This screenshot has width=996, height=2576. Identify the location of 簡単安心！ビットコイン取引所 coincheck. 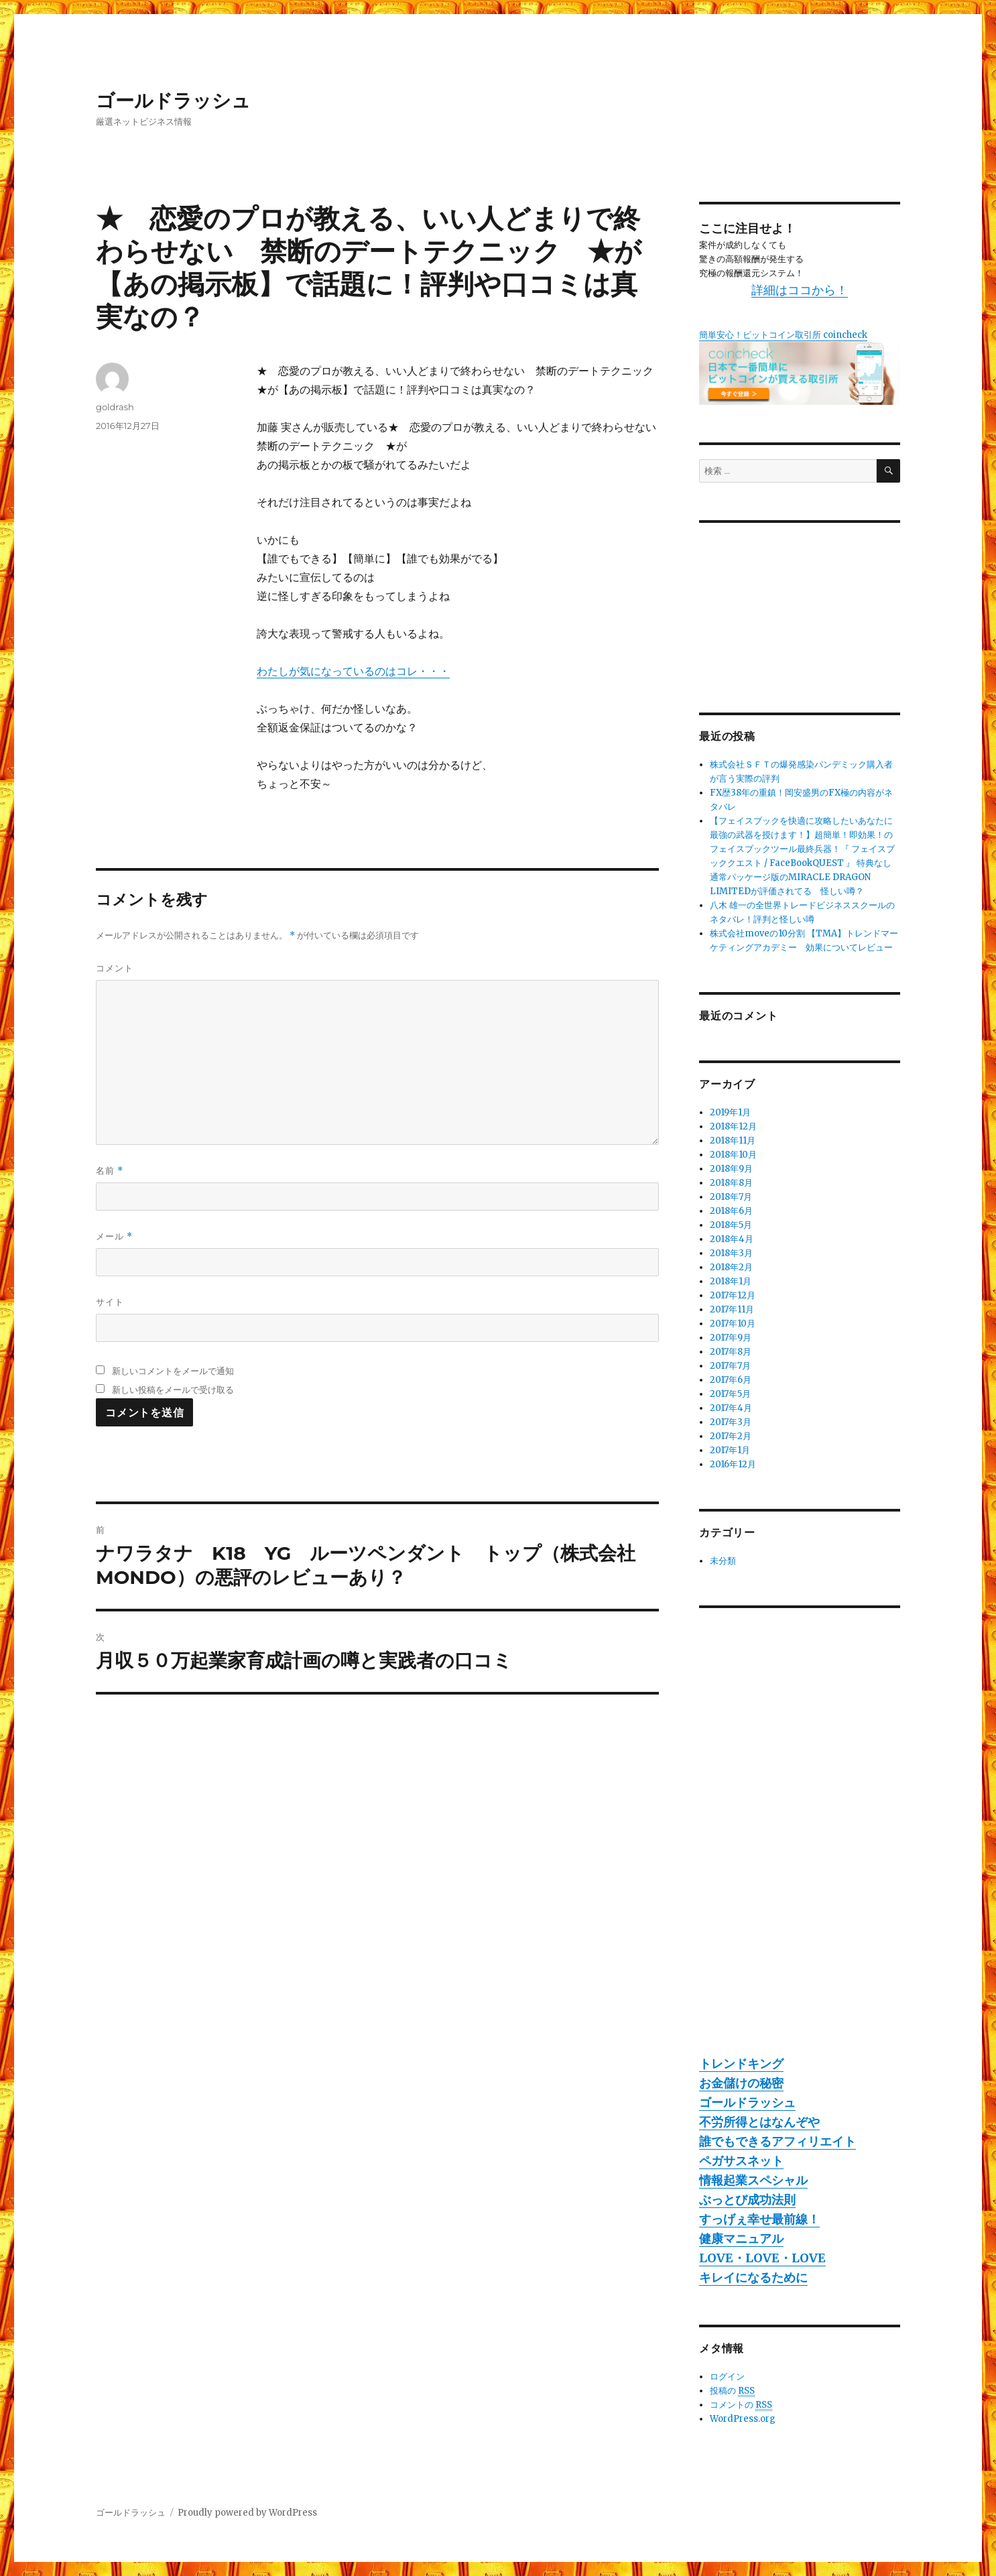
(783, 335).